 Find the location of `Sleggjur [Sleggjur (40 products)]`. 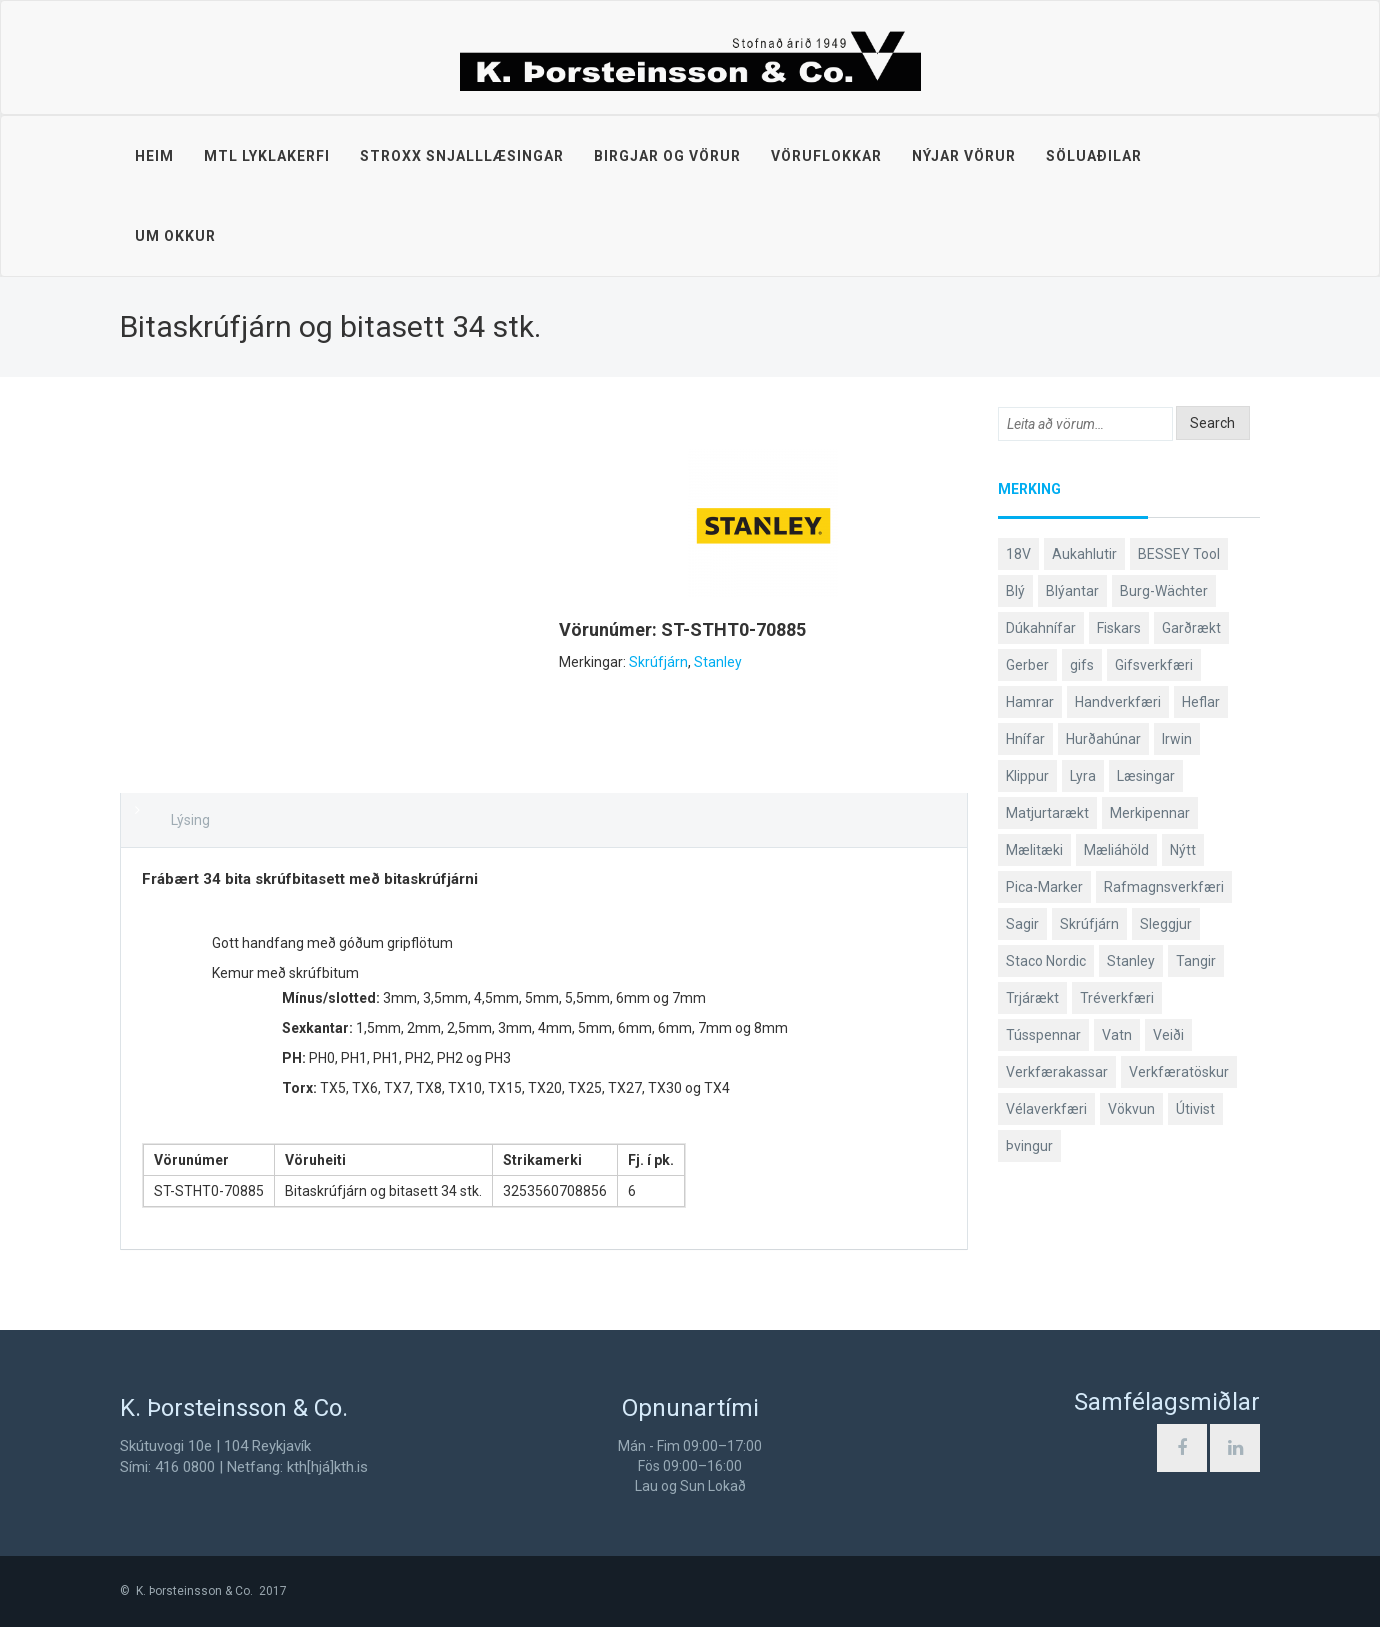

Sleggjur [Sleggjur (40 products)] is located at coordinates (1166, 924).